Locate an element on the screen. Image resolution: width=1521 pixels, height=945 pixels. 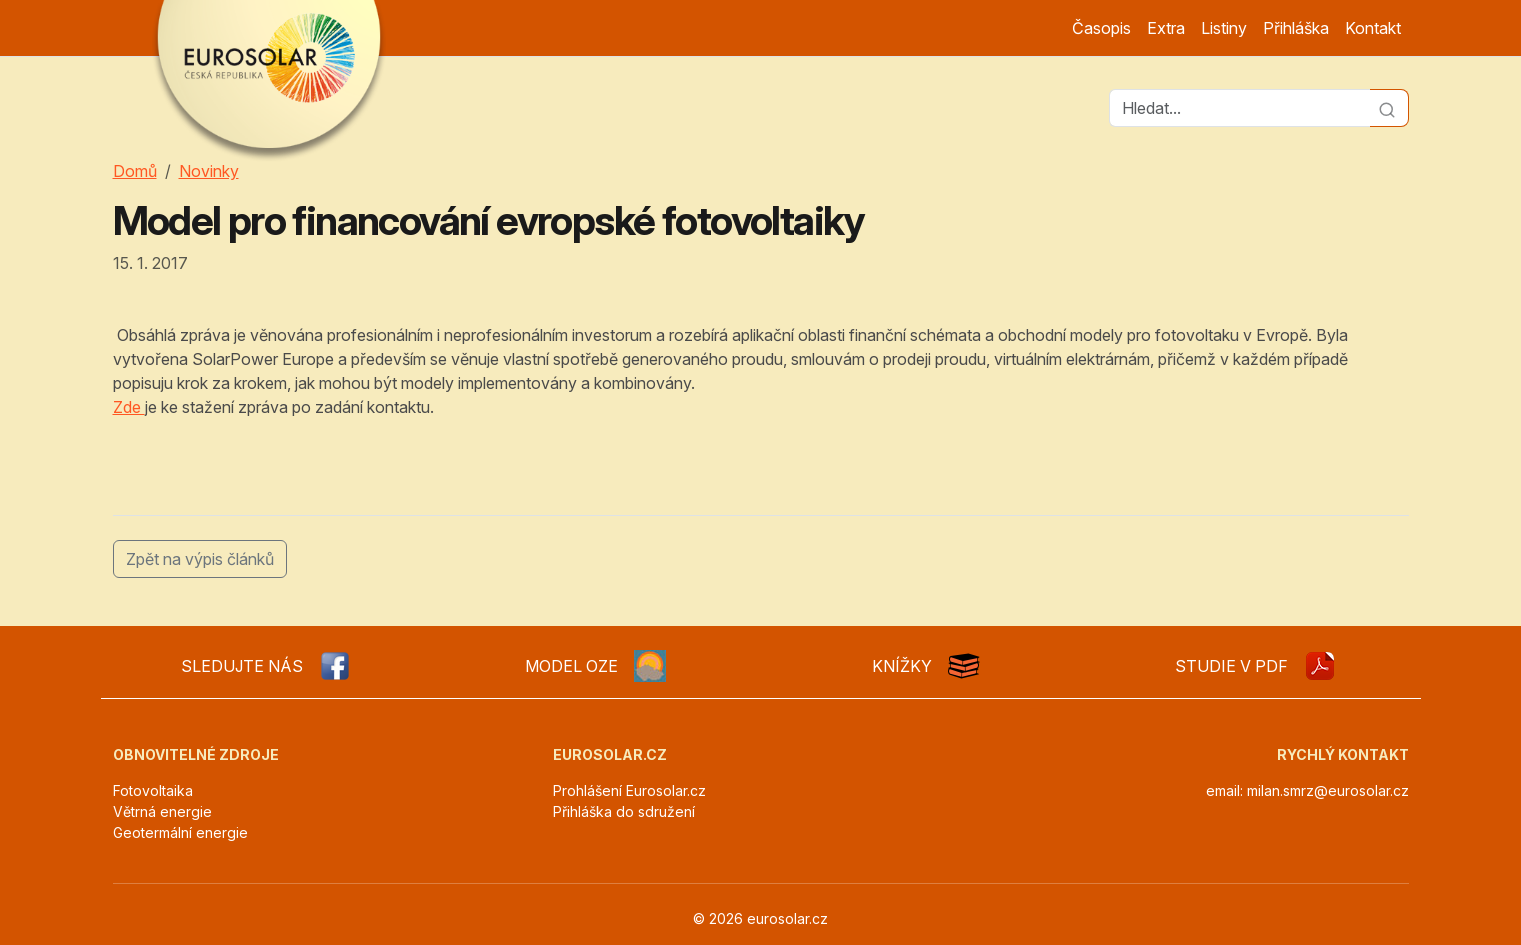
Zpět na výpis článků is located at coordinates (200, 559).